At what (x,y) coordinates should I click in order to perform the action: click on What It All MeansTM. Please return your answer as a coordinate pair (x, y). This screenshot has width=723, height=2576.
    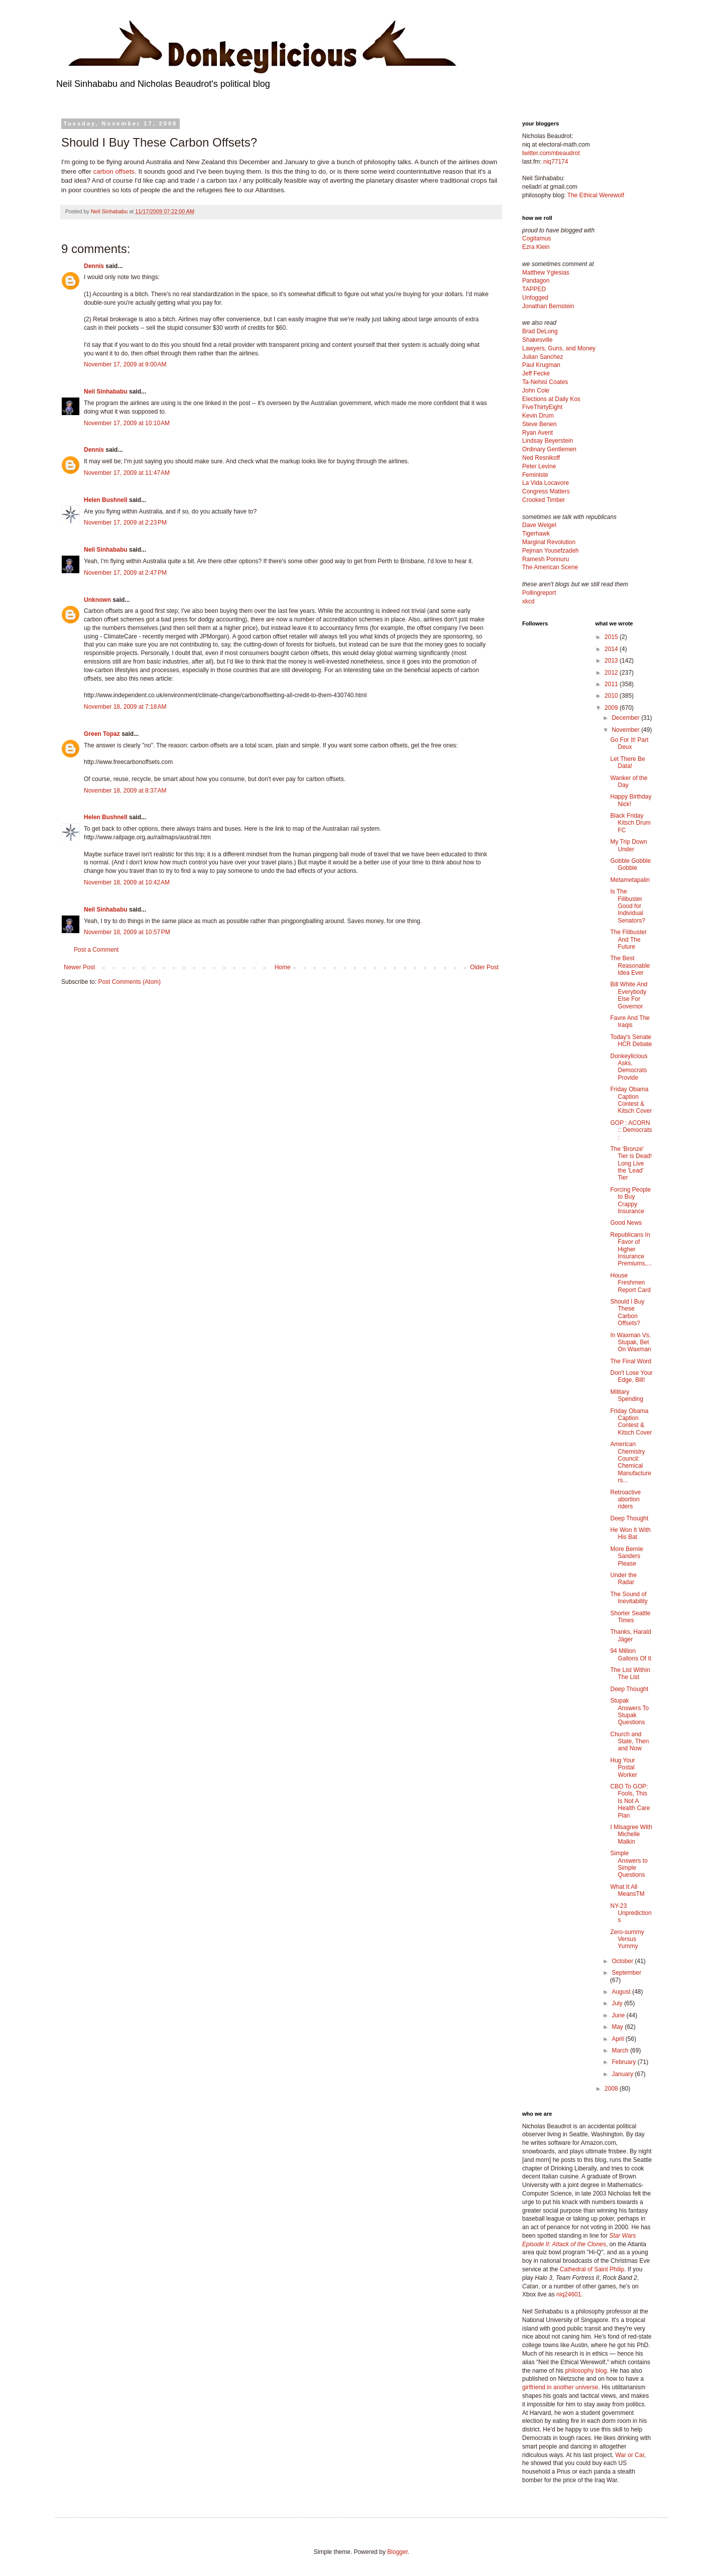
    Looking at the image, I should click on (627, 1890).